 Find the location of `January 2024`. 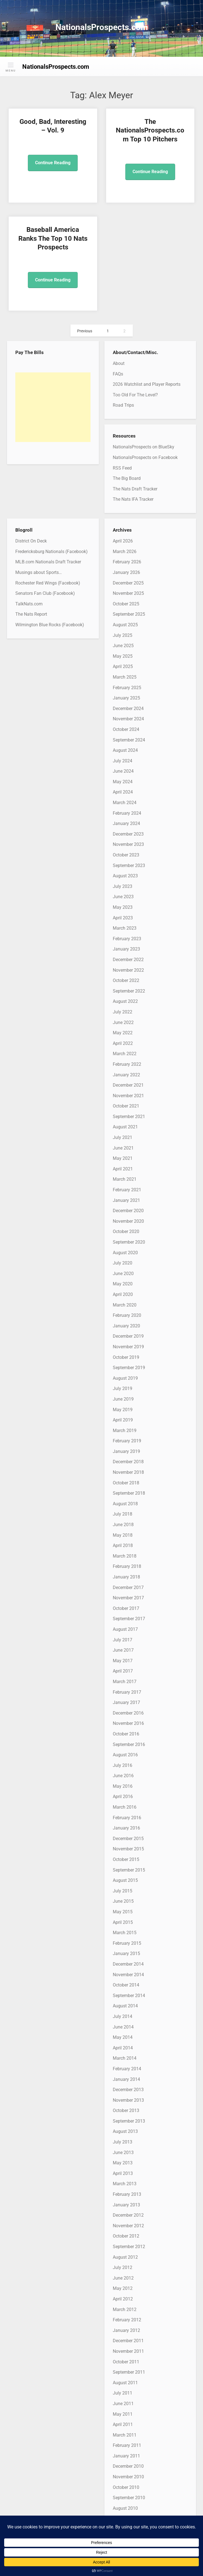

January 2024 is located at coordinates (126, 823).